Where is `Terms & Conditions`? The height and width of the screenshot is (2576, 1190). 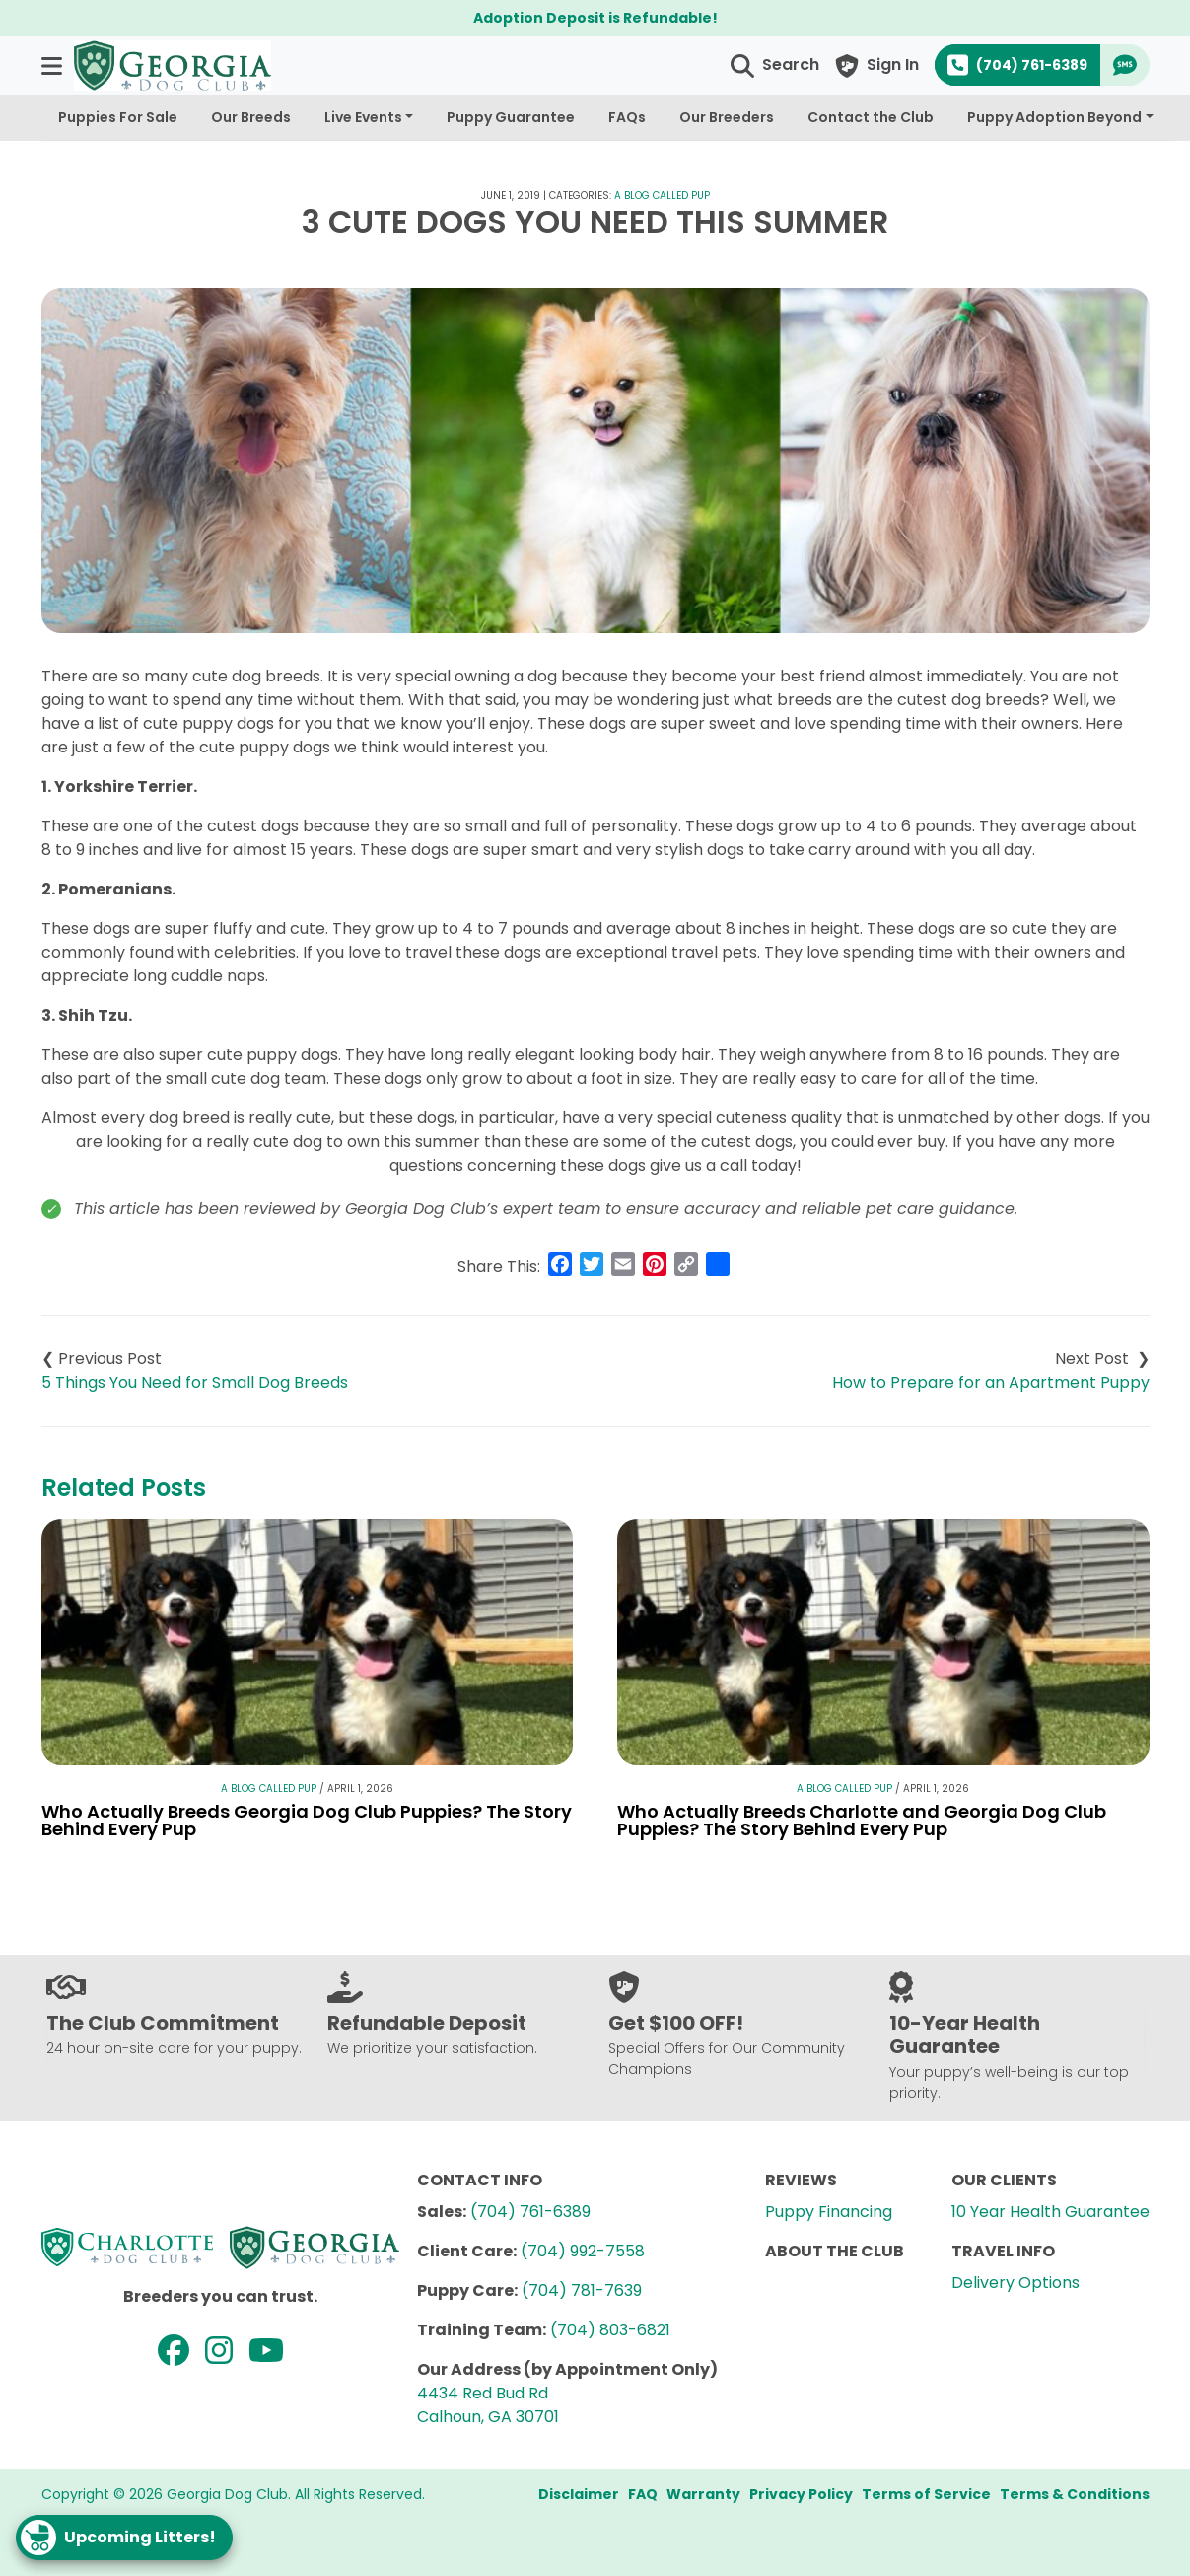 Terms & Conditions is located at coordinates (1075, 2494).